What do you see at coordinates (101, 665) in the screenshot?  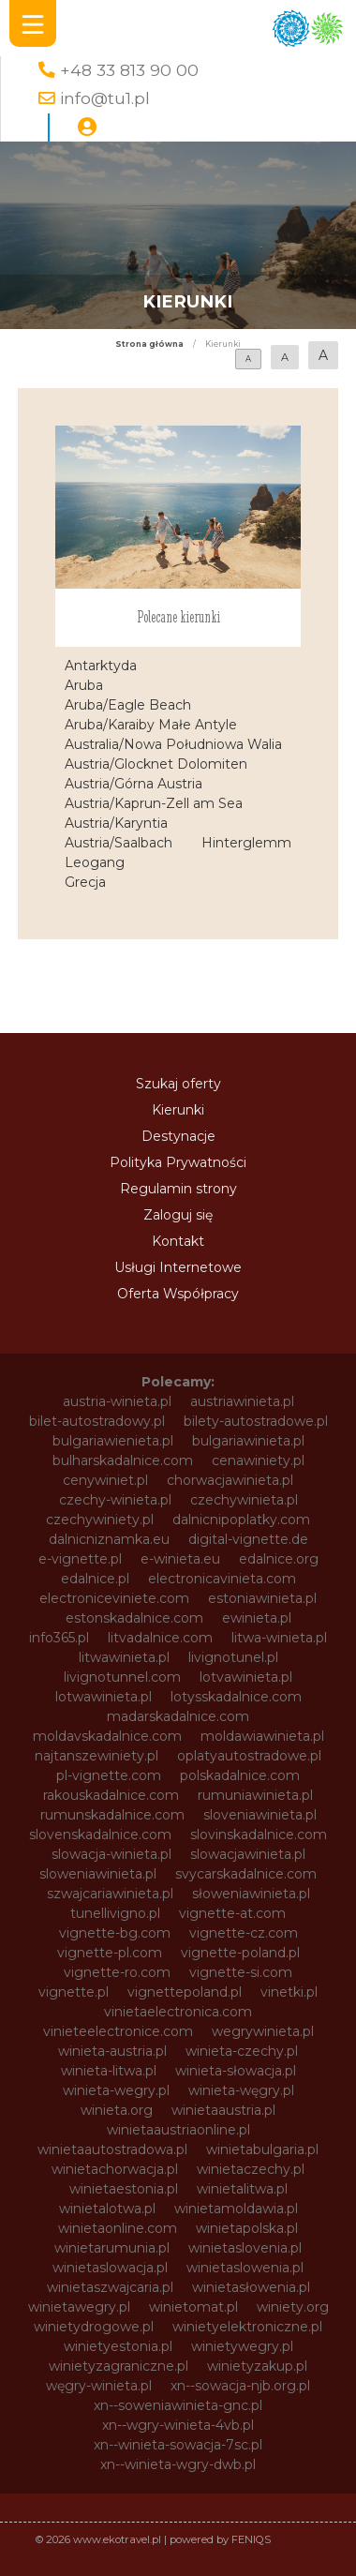 I see `Antarktyda` at bounding box center [101, 665].